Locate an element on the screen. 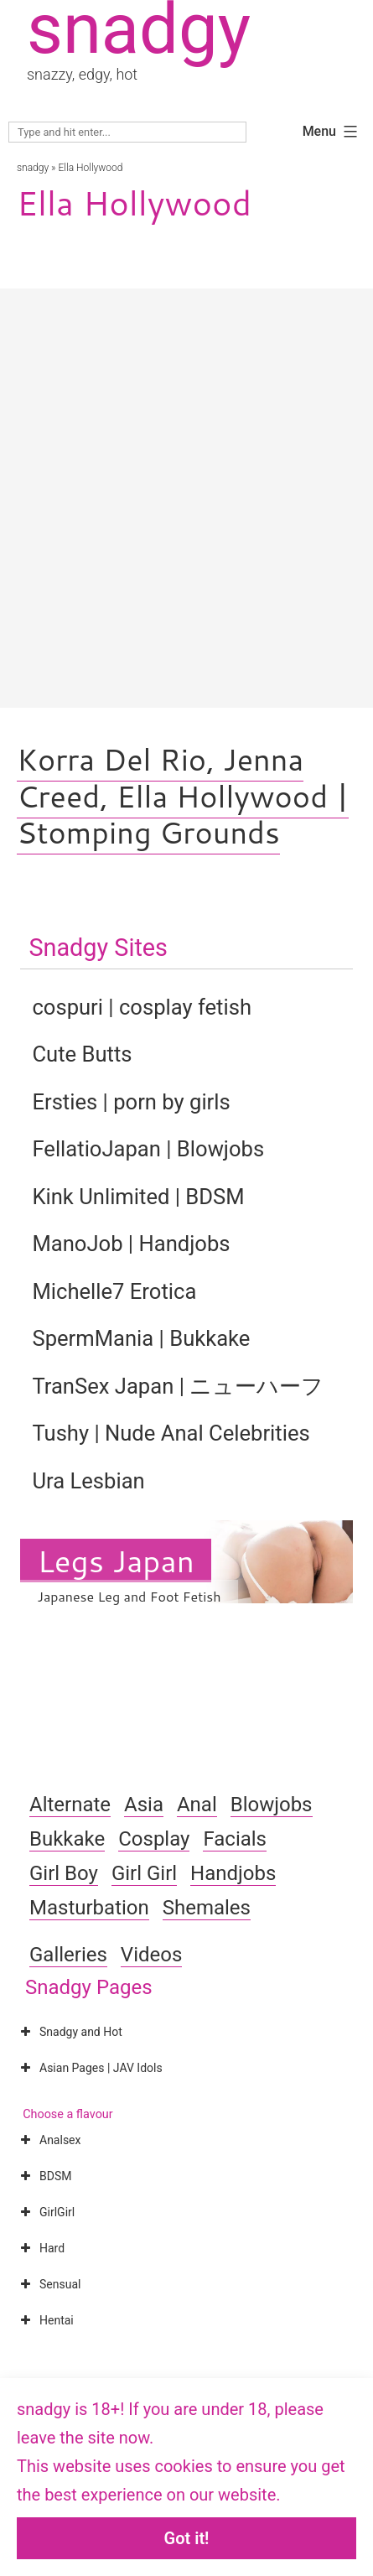 This screenshot has height=2576, width=373. Blowjobs is located at coordinates (272, 1804).